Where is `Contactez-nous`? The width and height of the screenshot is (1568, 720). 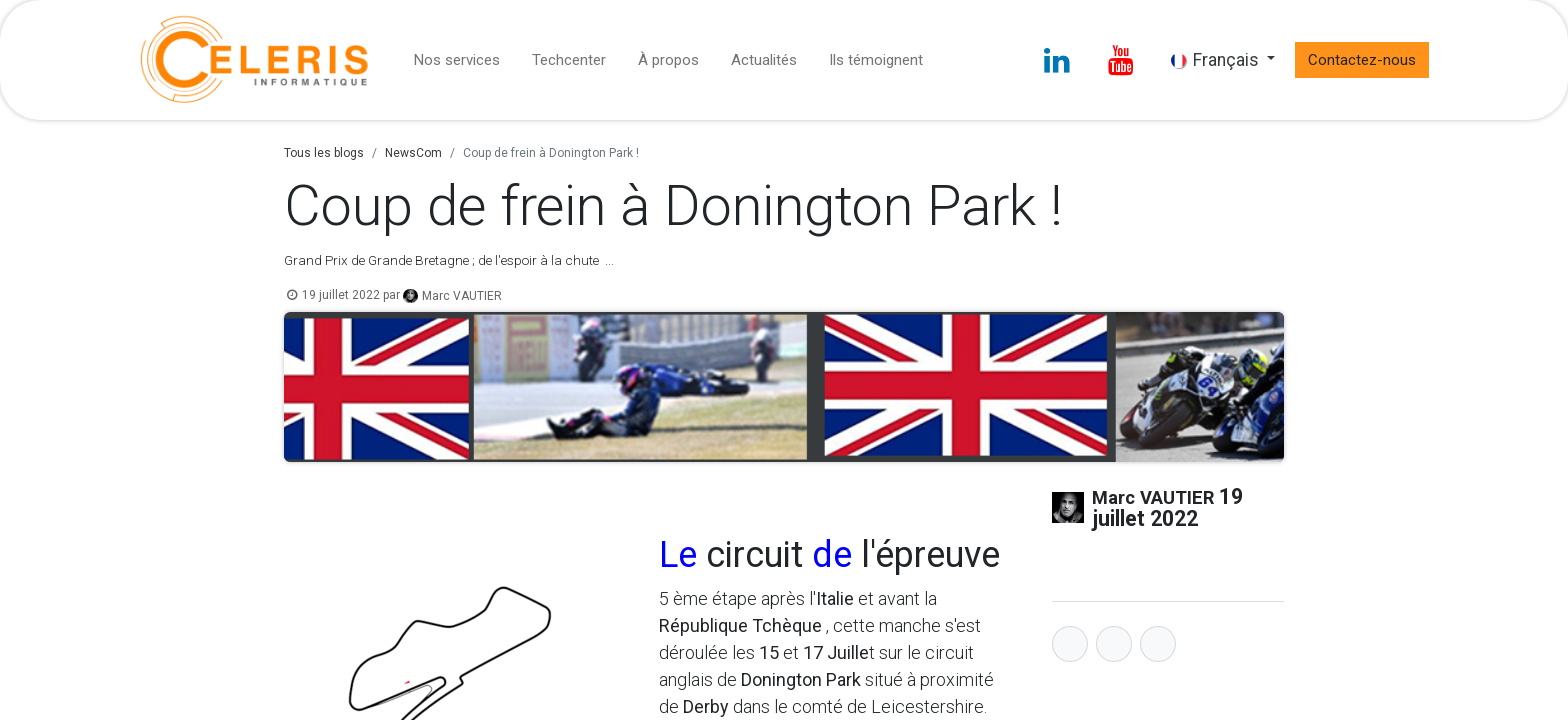 Contactez-nous is located at coordinates (1362, 60).